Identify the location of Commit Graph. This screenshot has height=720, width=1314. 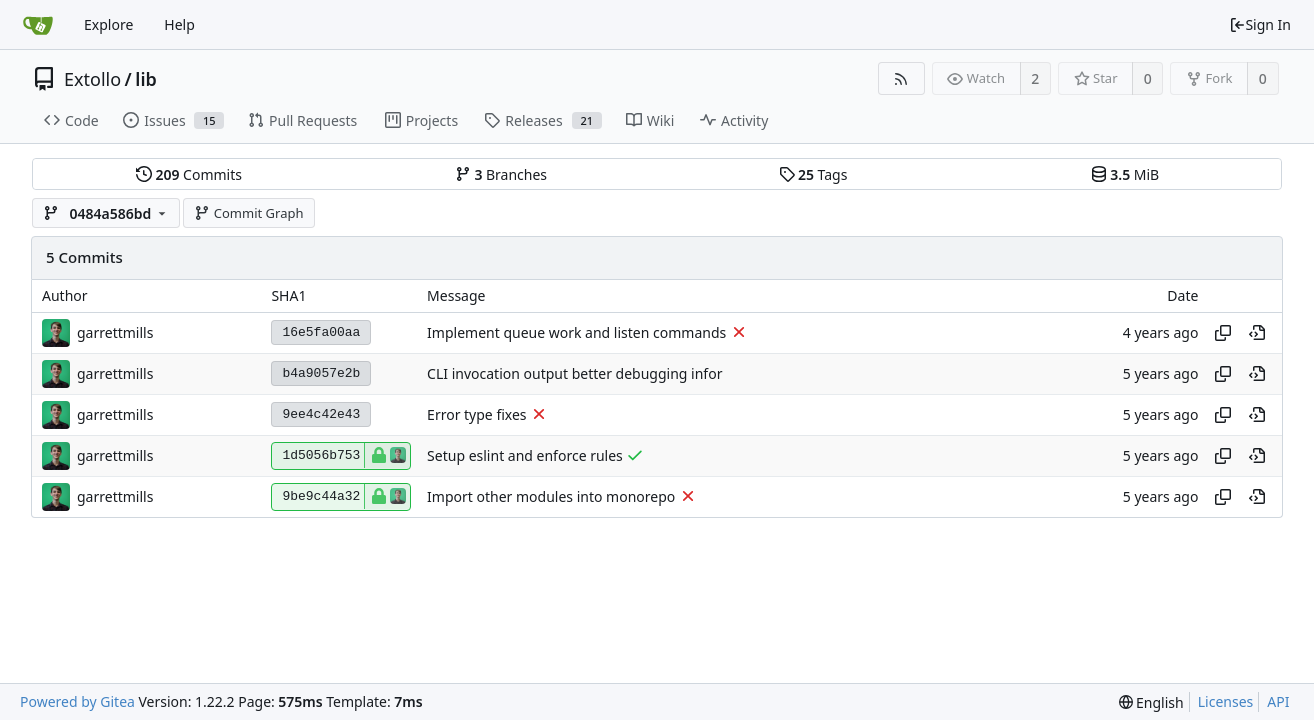
(248, 213).